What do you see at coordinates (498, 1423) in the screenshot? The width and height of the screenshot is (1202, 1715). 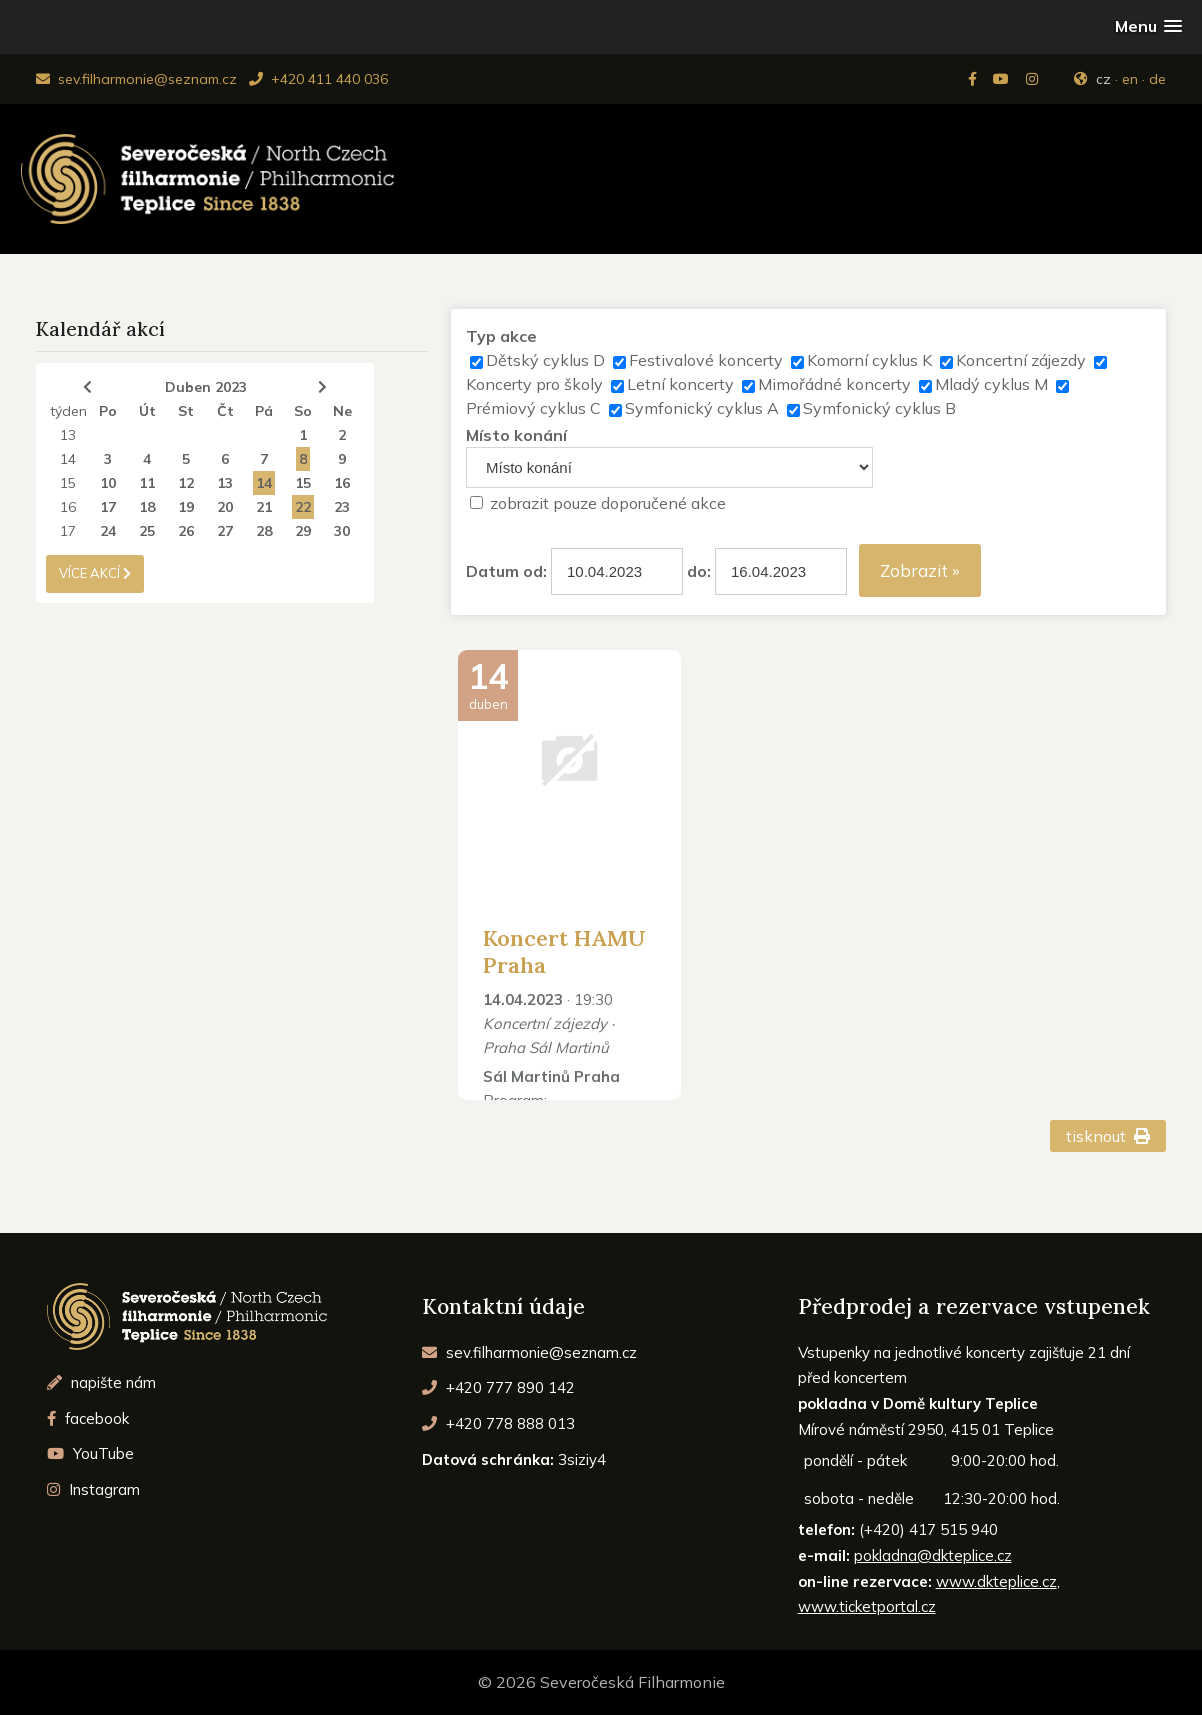 I see `+420 778` at bounding box center [498, 1423].